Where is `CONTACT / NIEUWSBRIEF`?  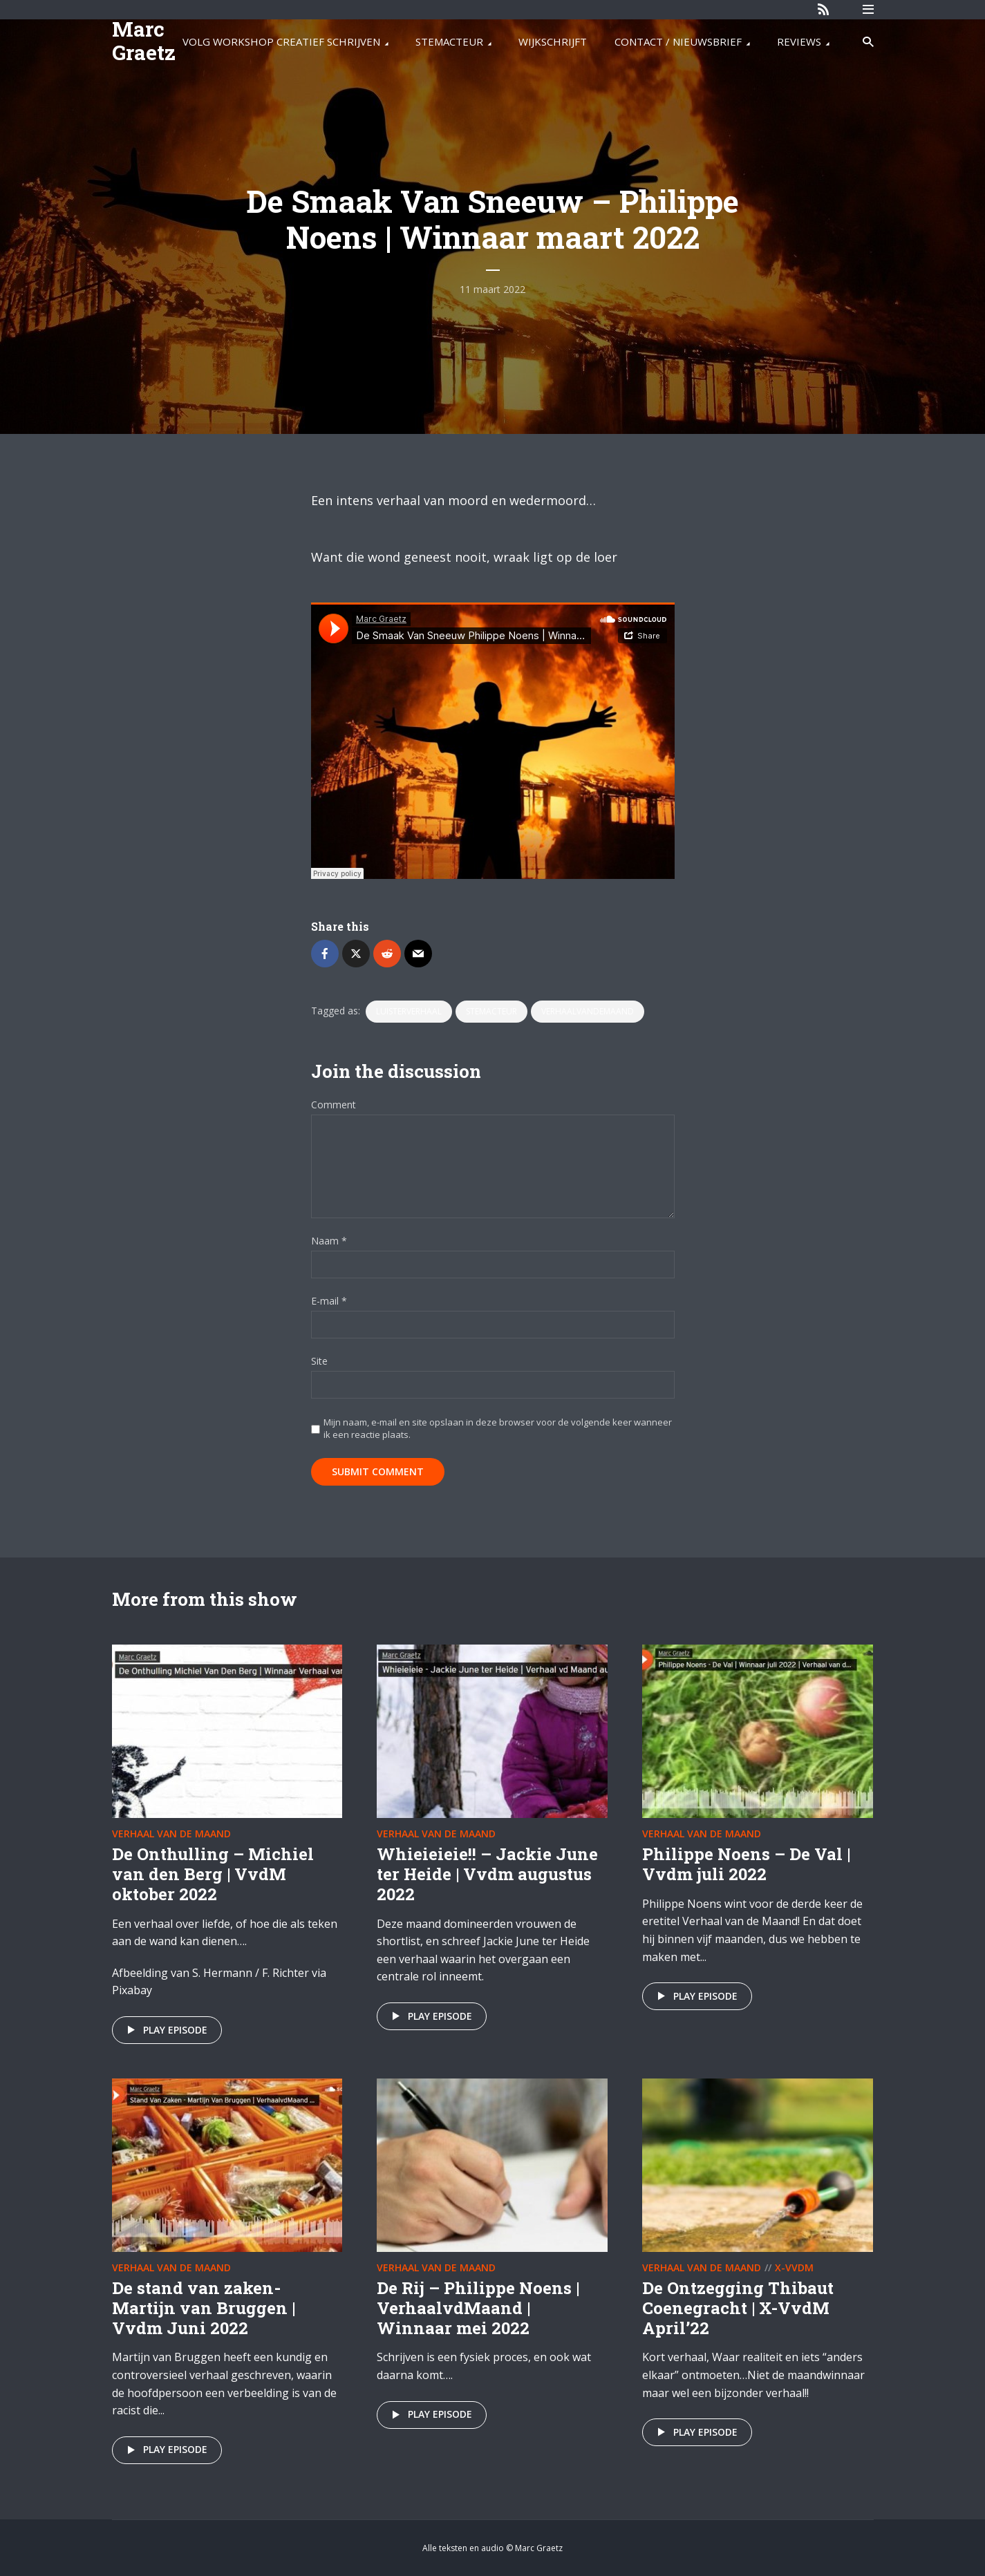
CONTACT / NIEUWSBRIEF is located at coordinates (678, 41).